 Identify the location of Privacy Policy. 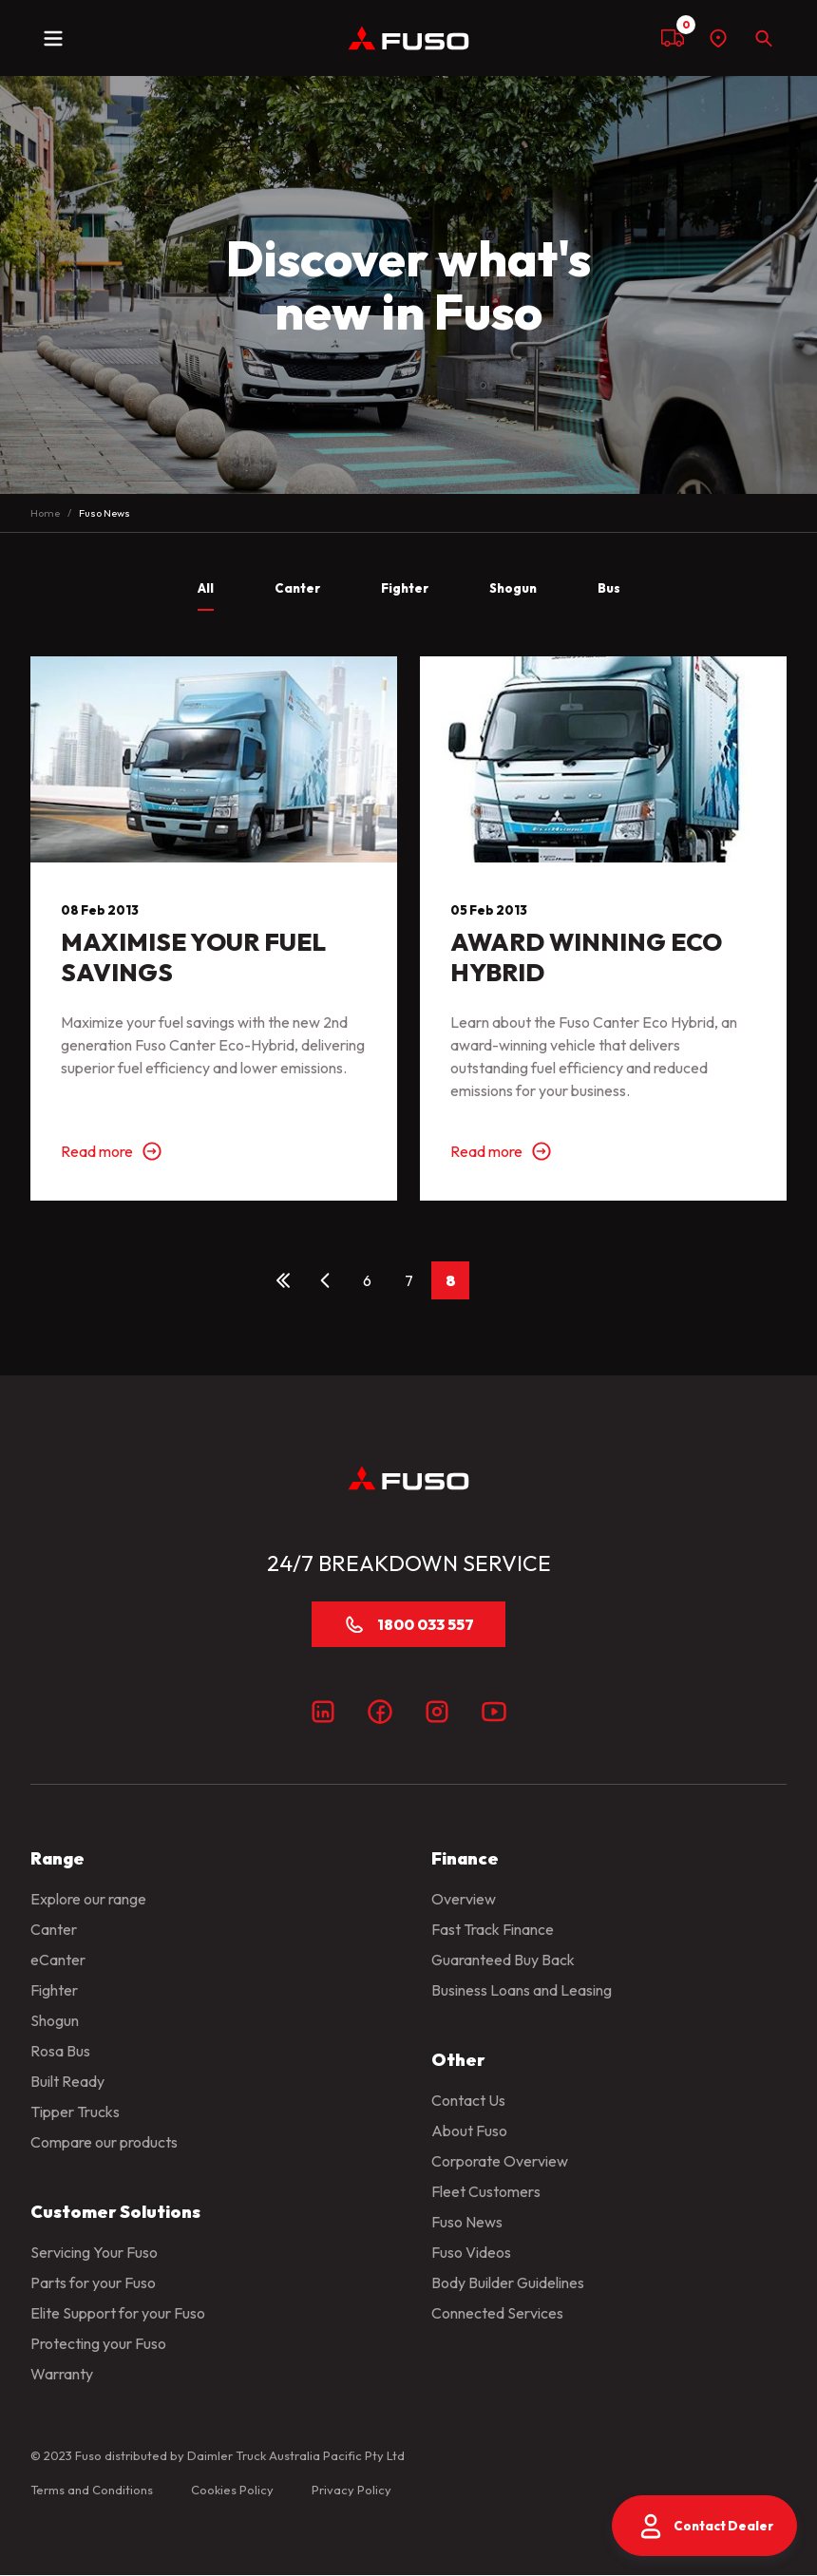
(351, 2489).